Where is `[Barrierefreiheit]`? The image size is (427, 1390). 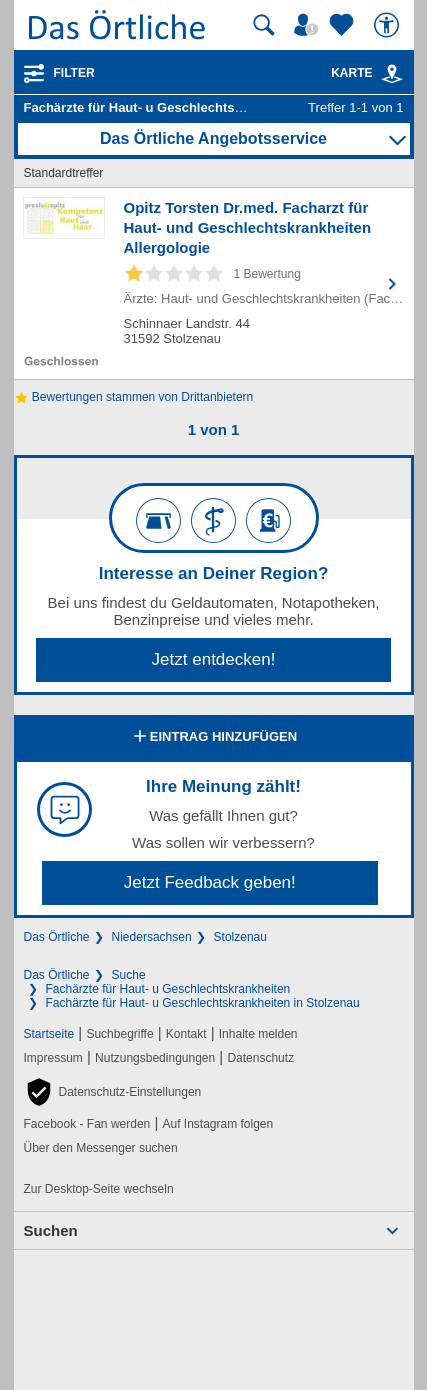 [Barrierefreiheit] is located at coordinates (389, 25).